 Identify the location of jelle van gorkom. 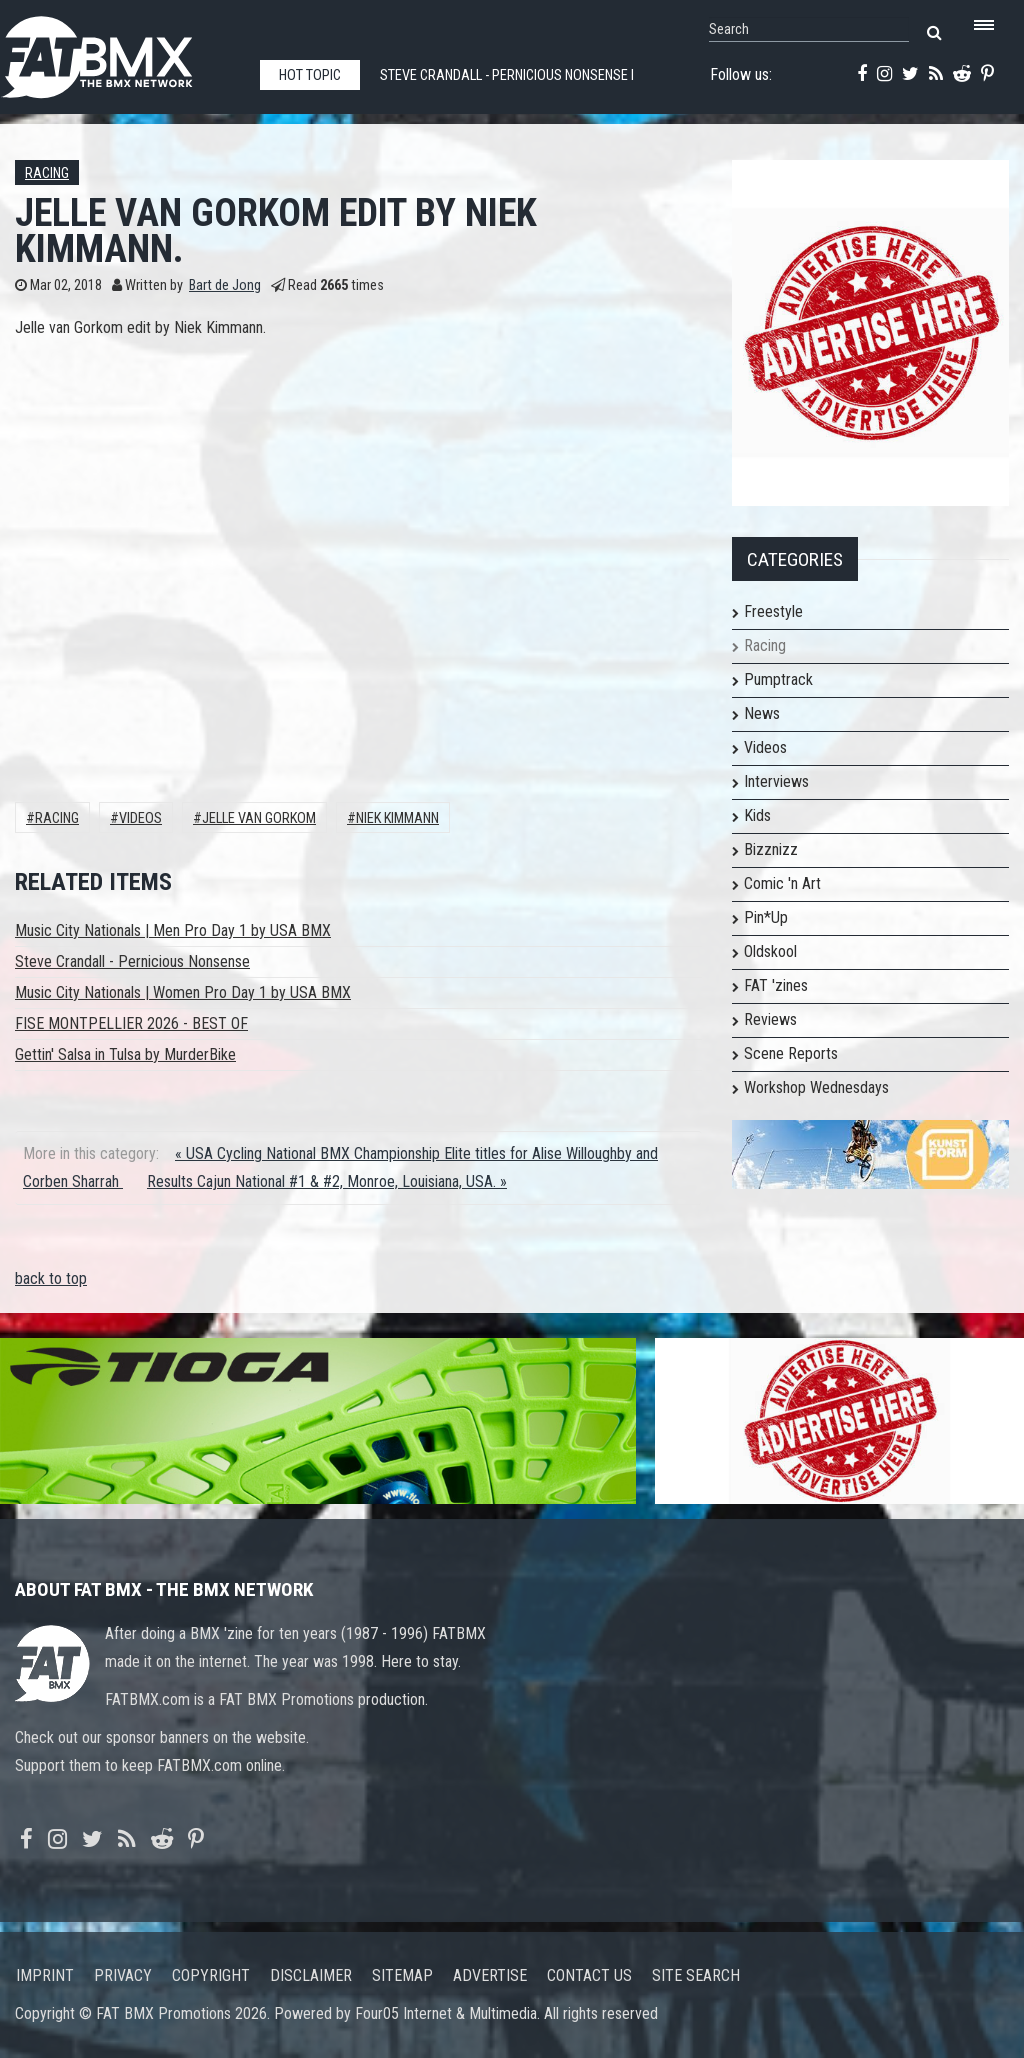
(259, 818).